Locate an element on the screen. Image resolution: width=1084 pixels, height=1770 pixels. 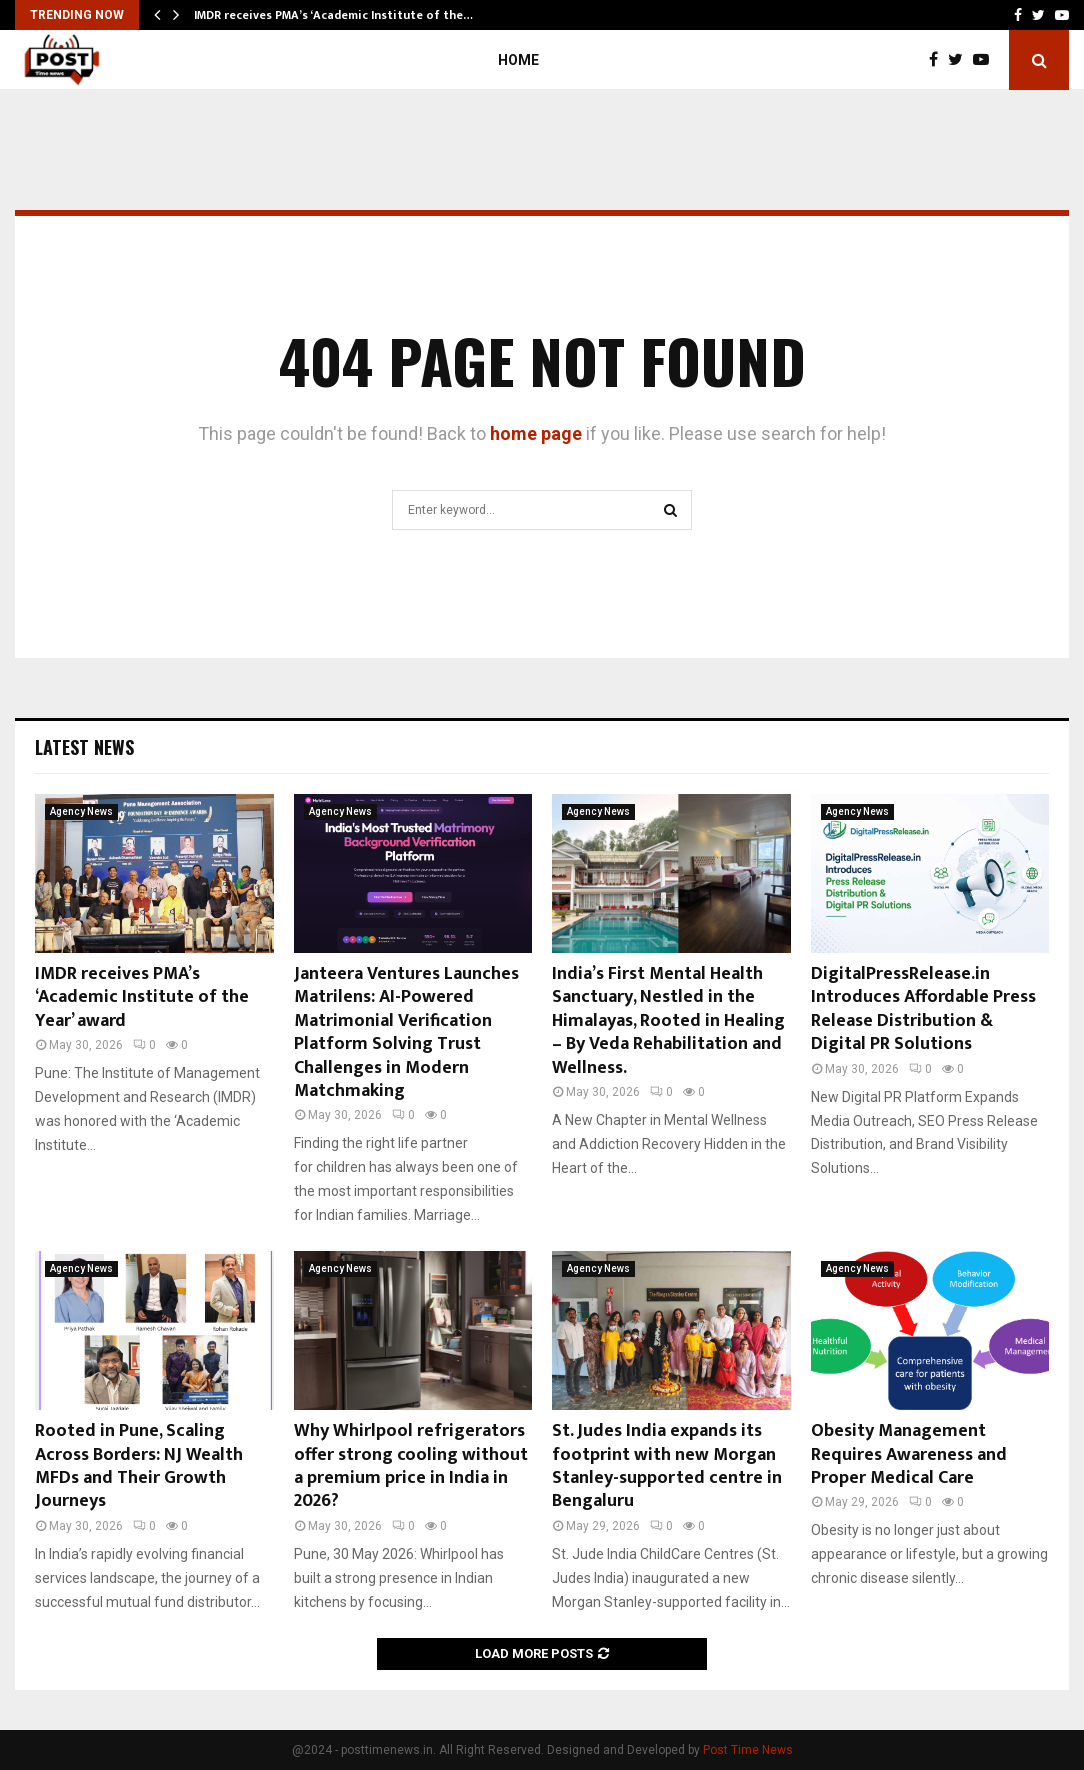
St. Judes India expands its footprint with new Morgan Stanley-supported centre in Bengaluru is located at coordinates (667, 1466).